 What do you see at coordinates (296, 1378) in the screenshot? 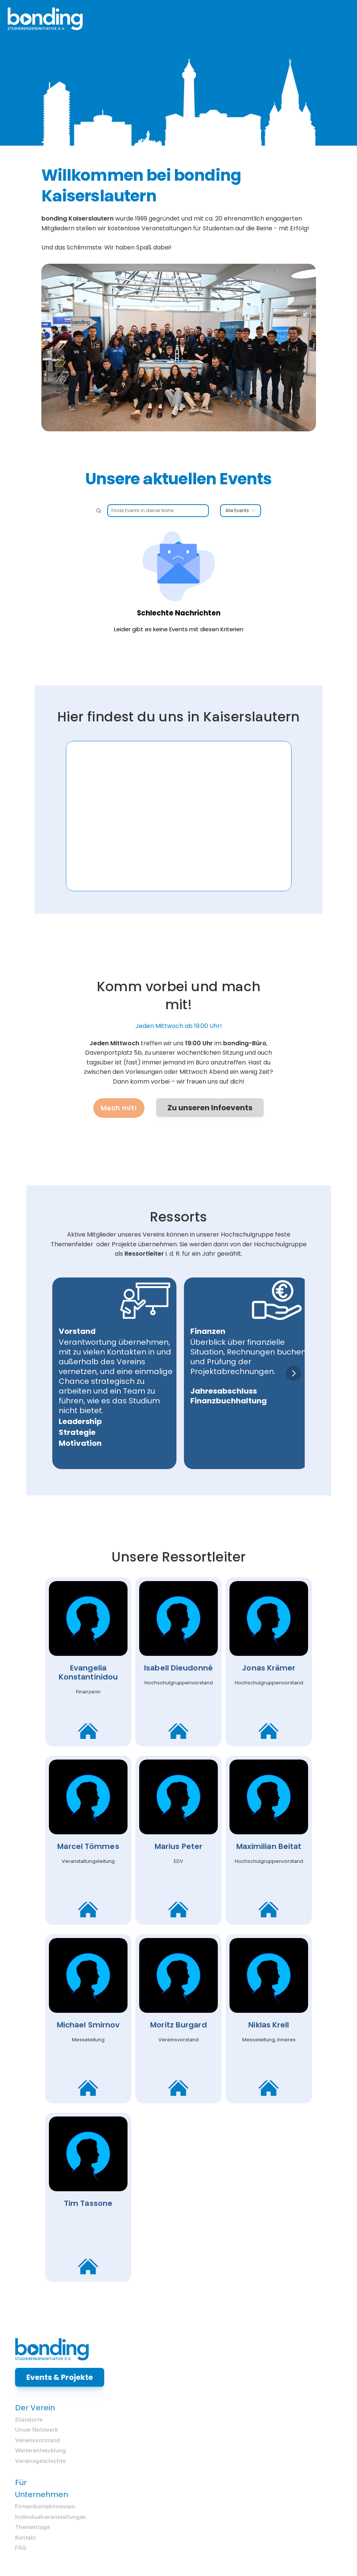
I see `[Next]` at bounding box center [296, 1378].